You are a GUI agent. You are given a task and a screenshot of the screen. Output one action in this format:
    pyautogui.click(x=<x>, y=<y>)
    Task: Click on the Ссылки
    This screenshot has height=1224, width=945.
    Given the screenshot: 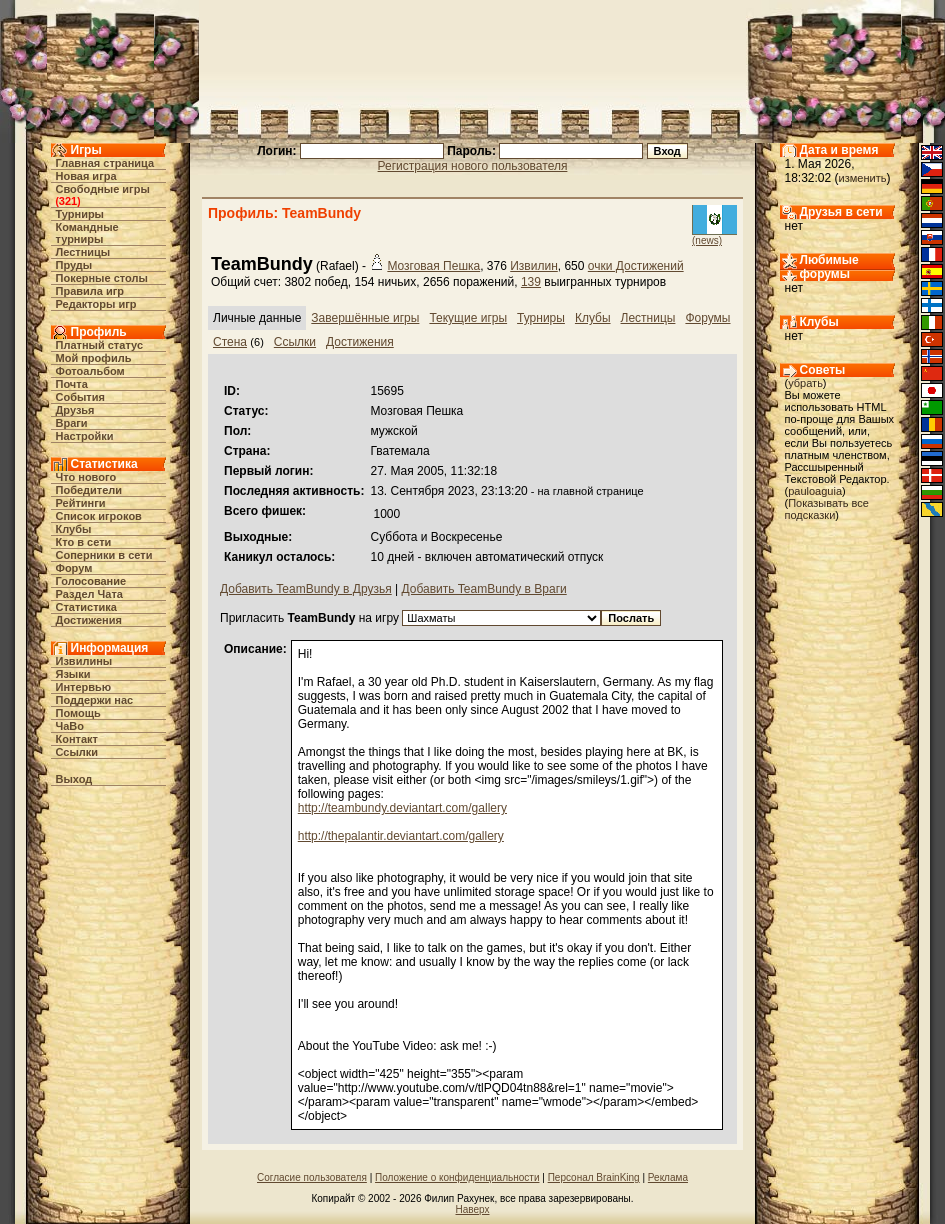 What is the action you would take?
    pyautogui.click(x=77, y=752)
    